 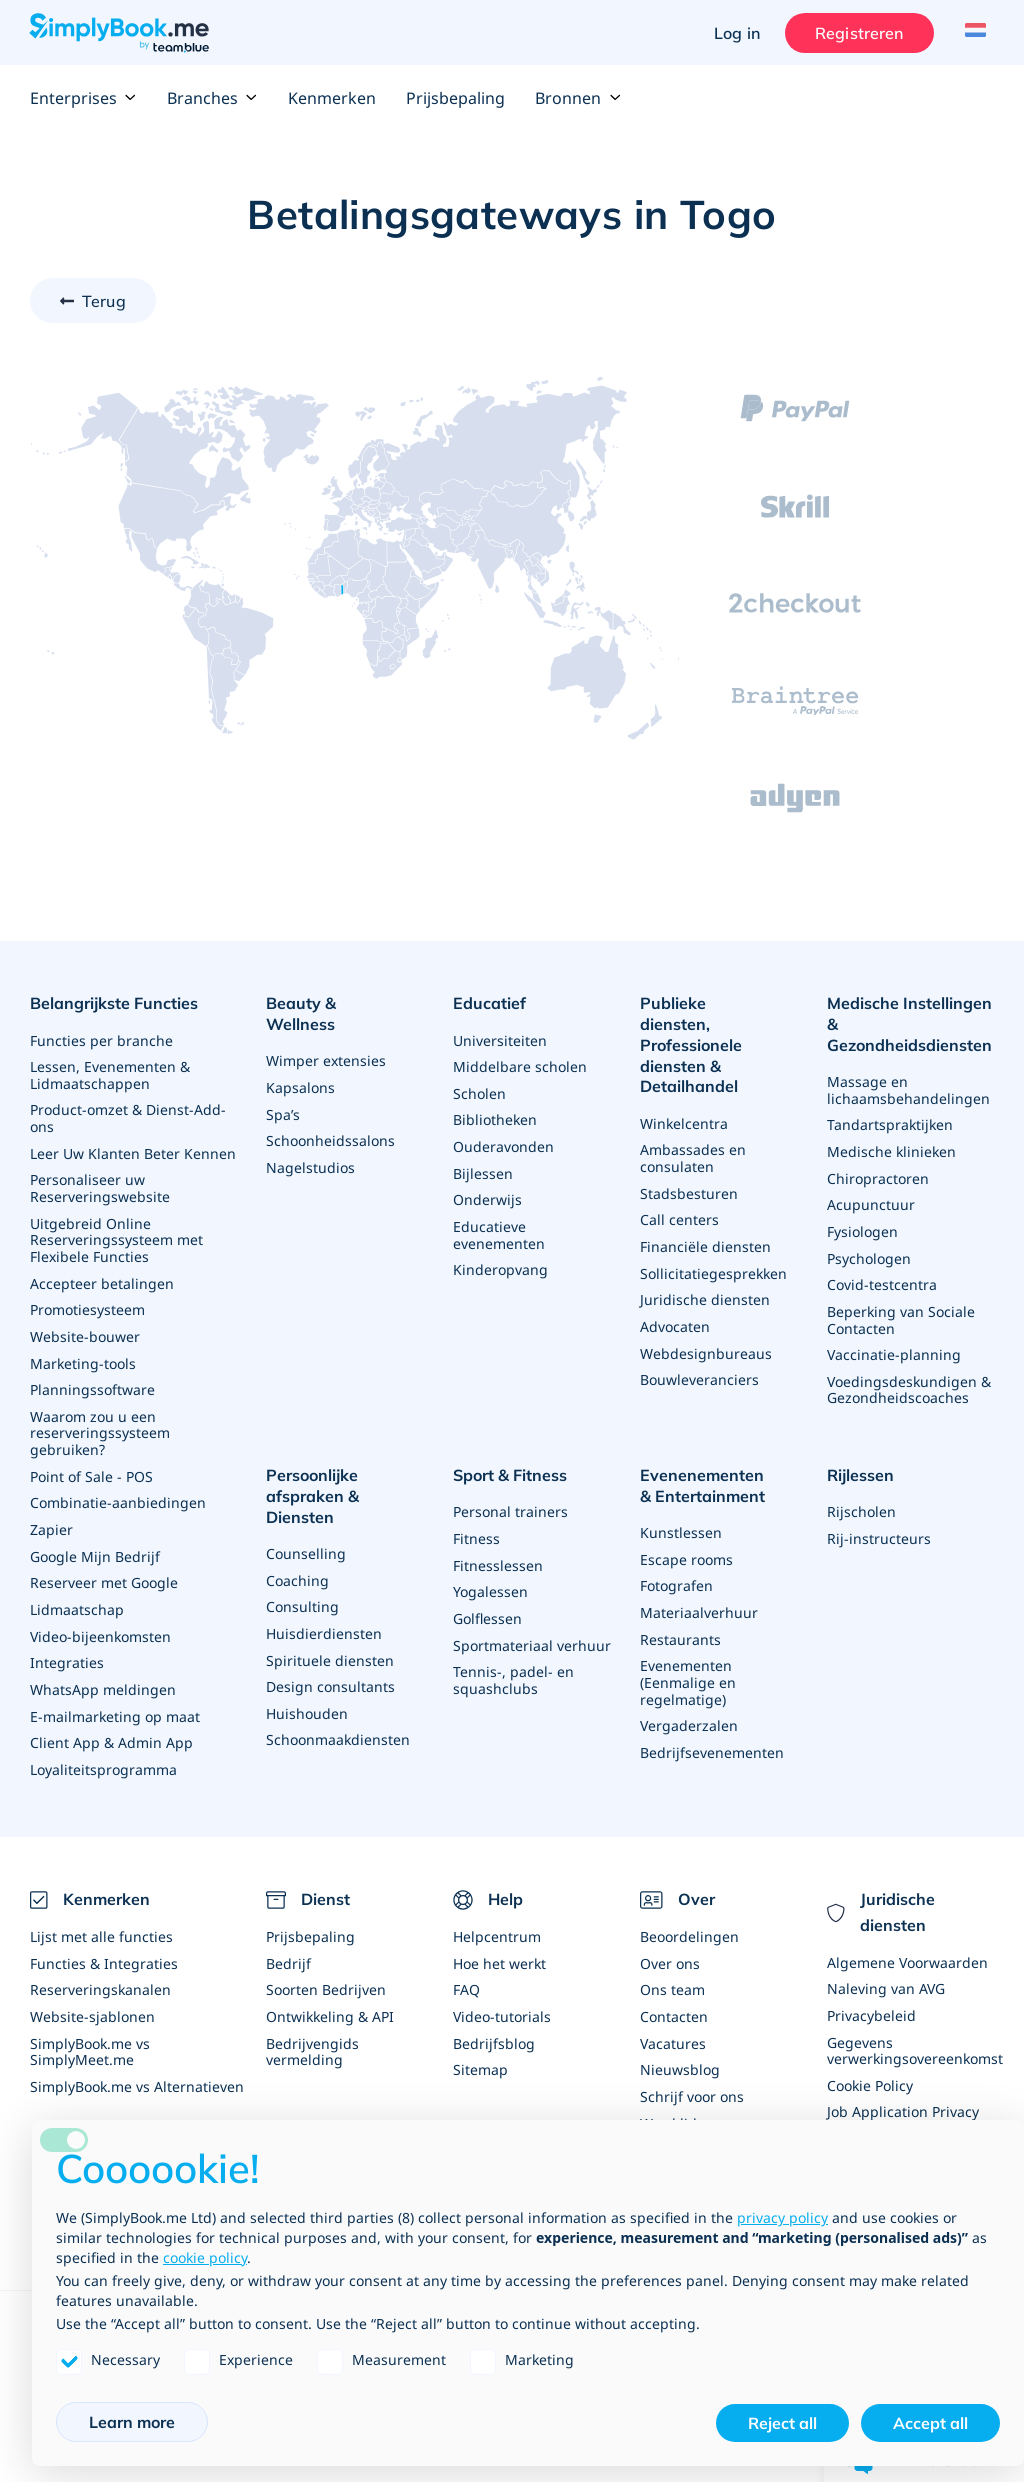 I want to click on Spirituele diensten, so click(x=330, y=1621).